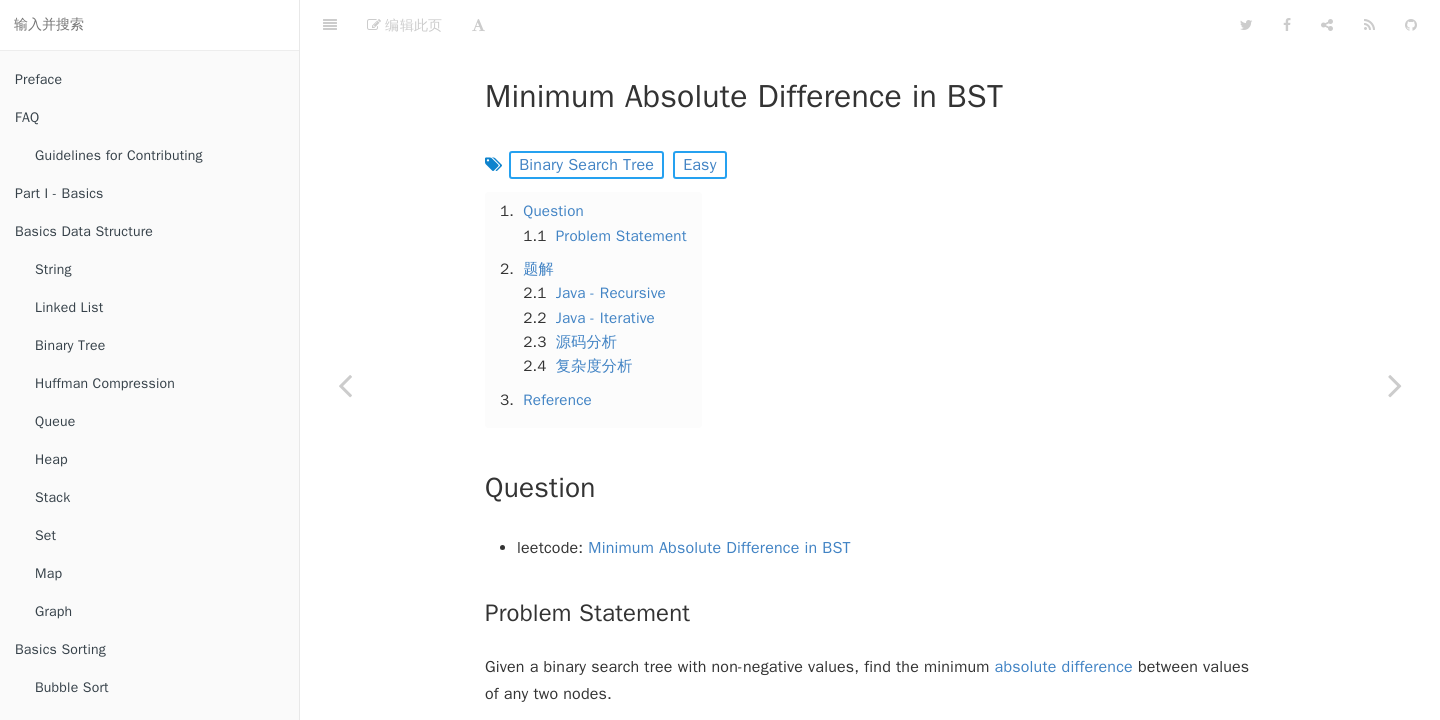  I want to click on Part I - Basics, so click(59, 193).